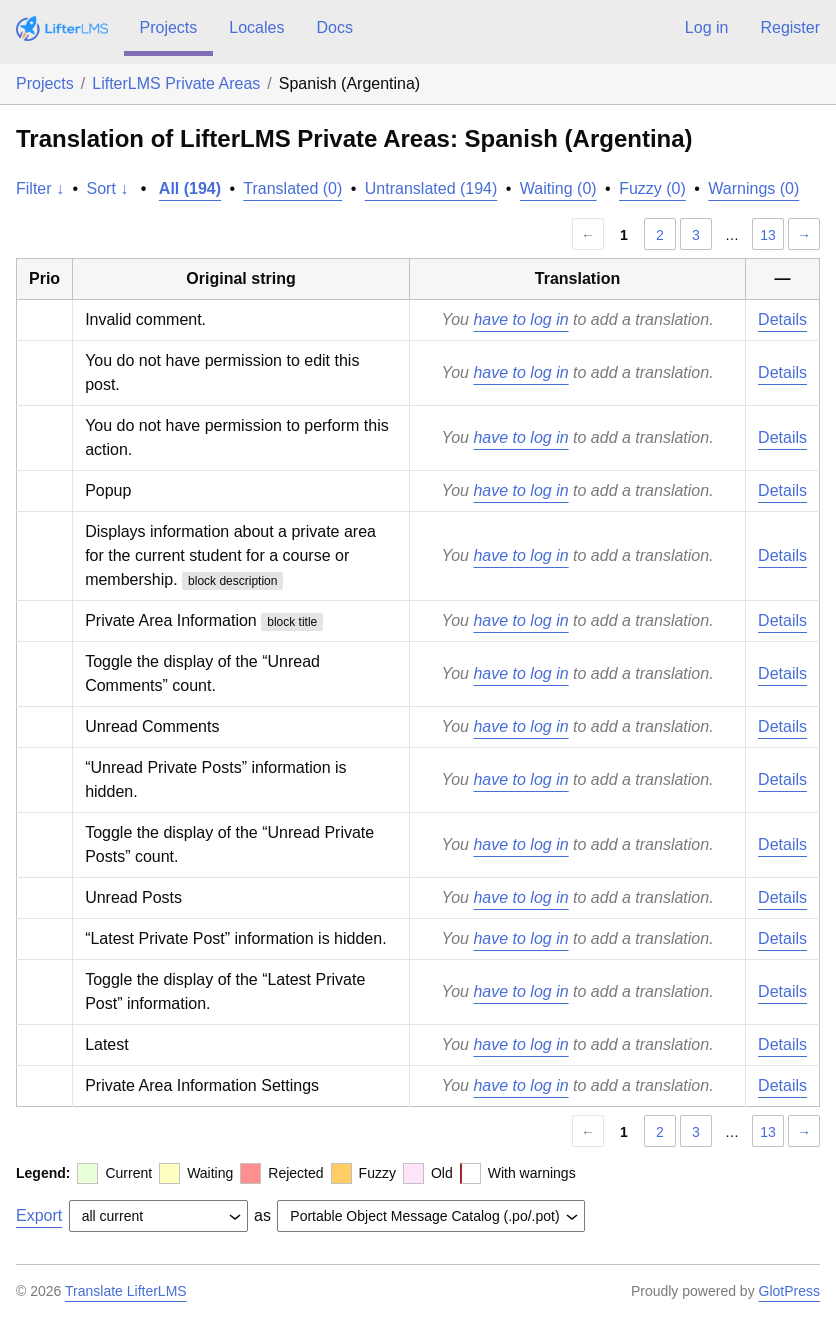  What do you see at coordinates (126, 1291) in the screenshot?
I see `Translate LifterLMS` at bounding box center [126, 1291].